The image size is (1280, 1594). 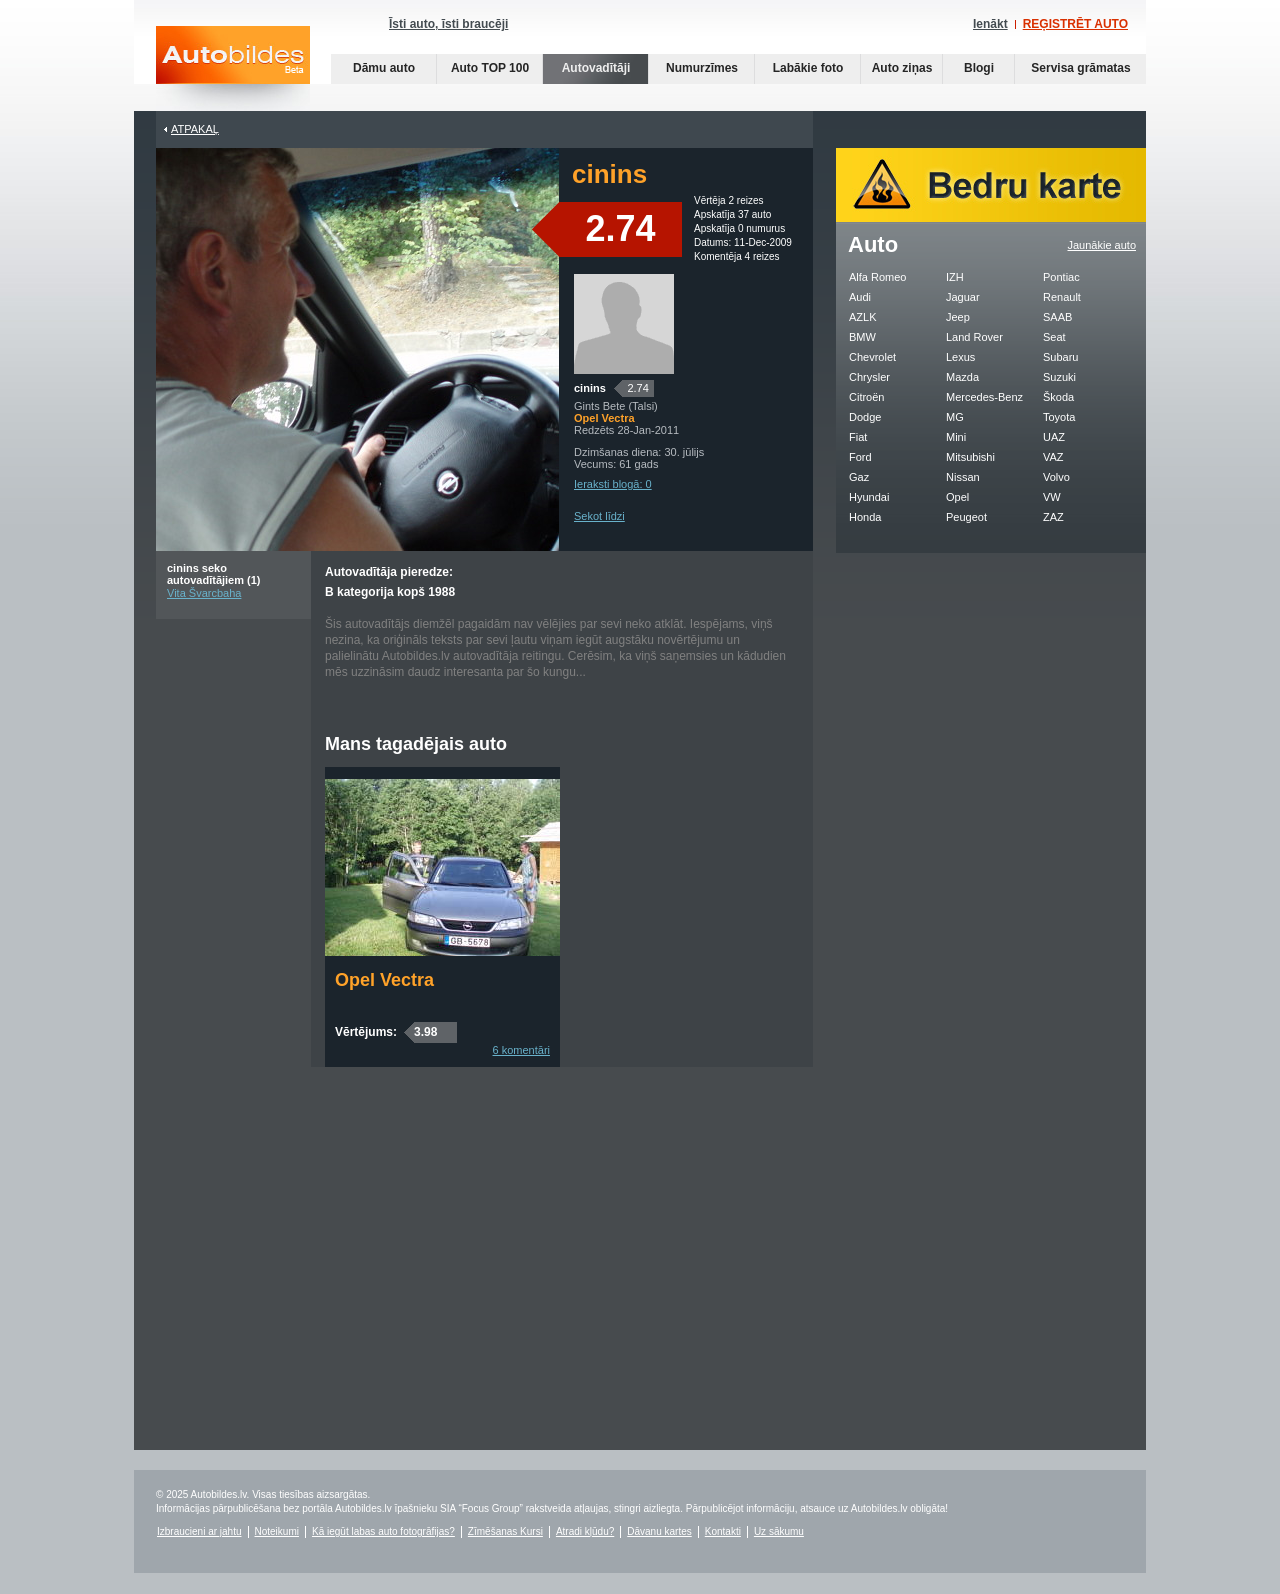 What do you see at coordinates (956, 437) in the screenshot?
I see `Mini` at bounding box center [956, 437].